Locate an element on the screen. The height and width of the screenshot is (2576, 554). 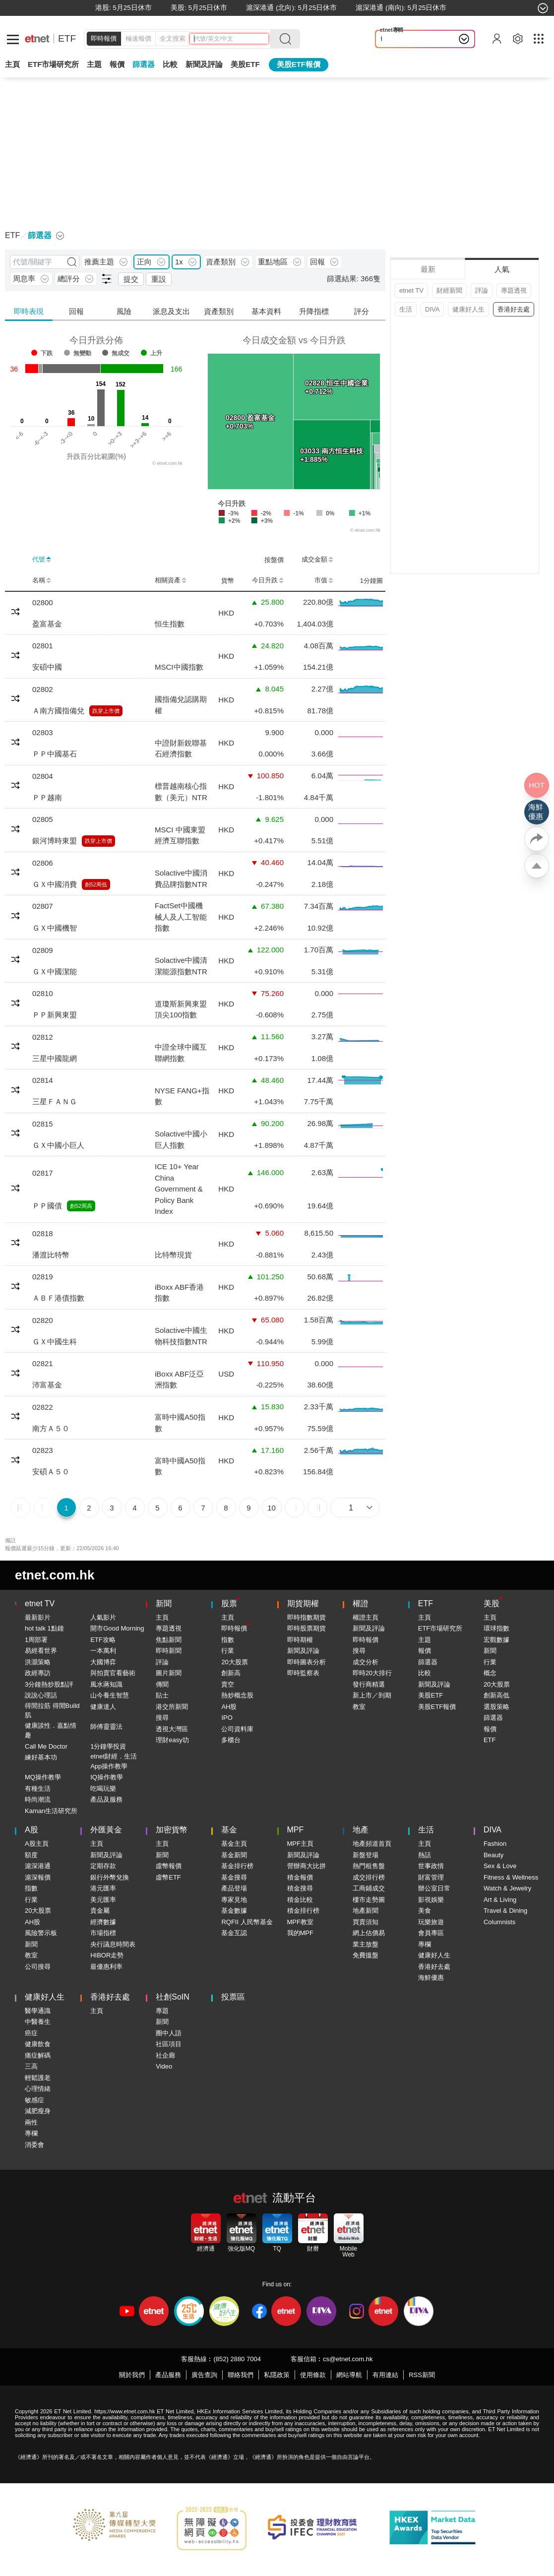
潘渡比特幣 is located at coordinates (50, 1255).